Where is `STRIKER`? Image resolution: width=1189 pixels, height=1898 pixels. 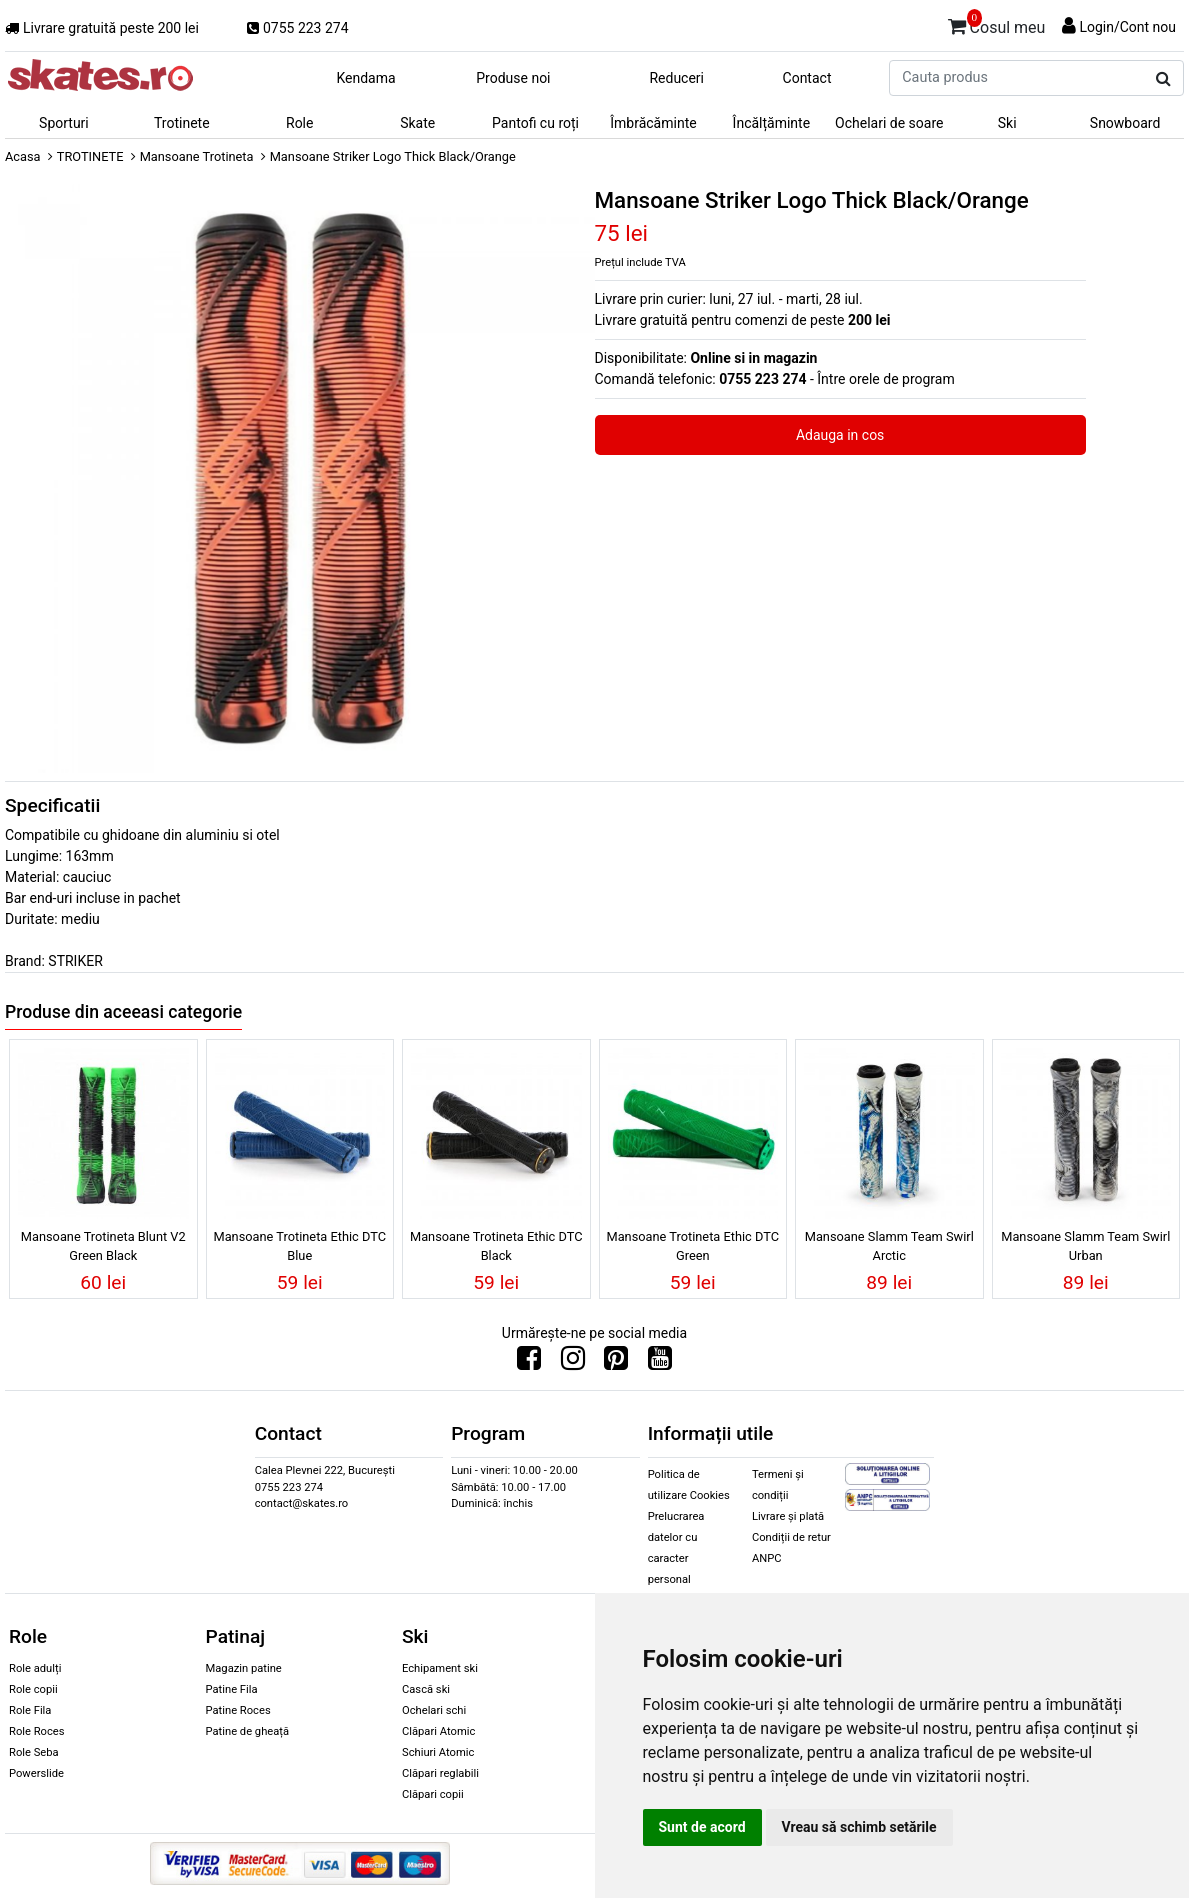 STRIKER is located at coordinates (75, 961).